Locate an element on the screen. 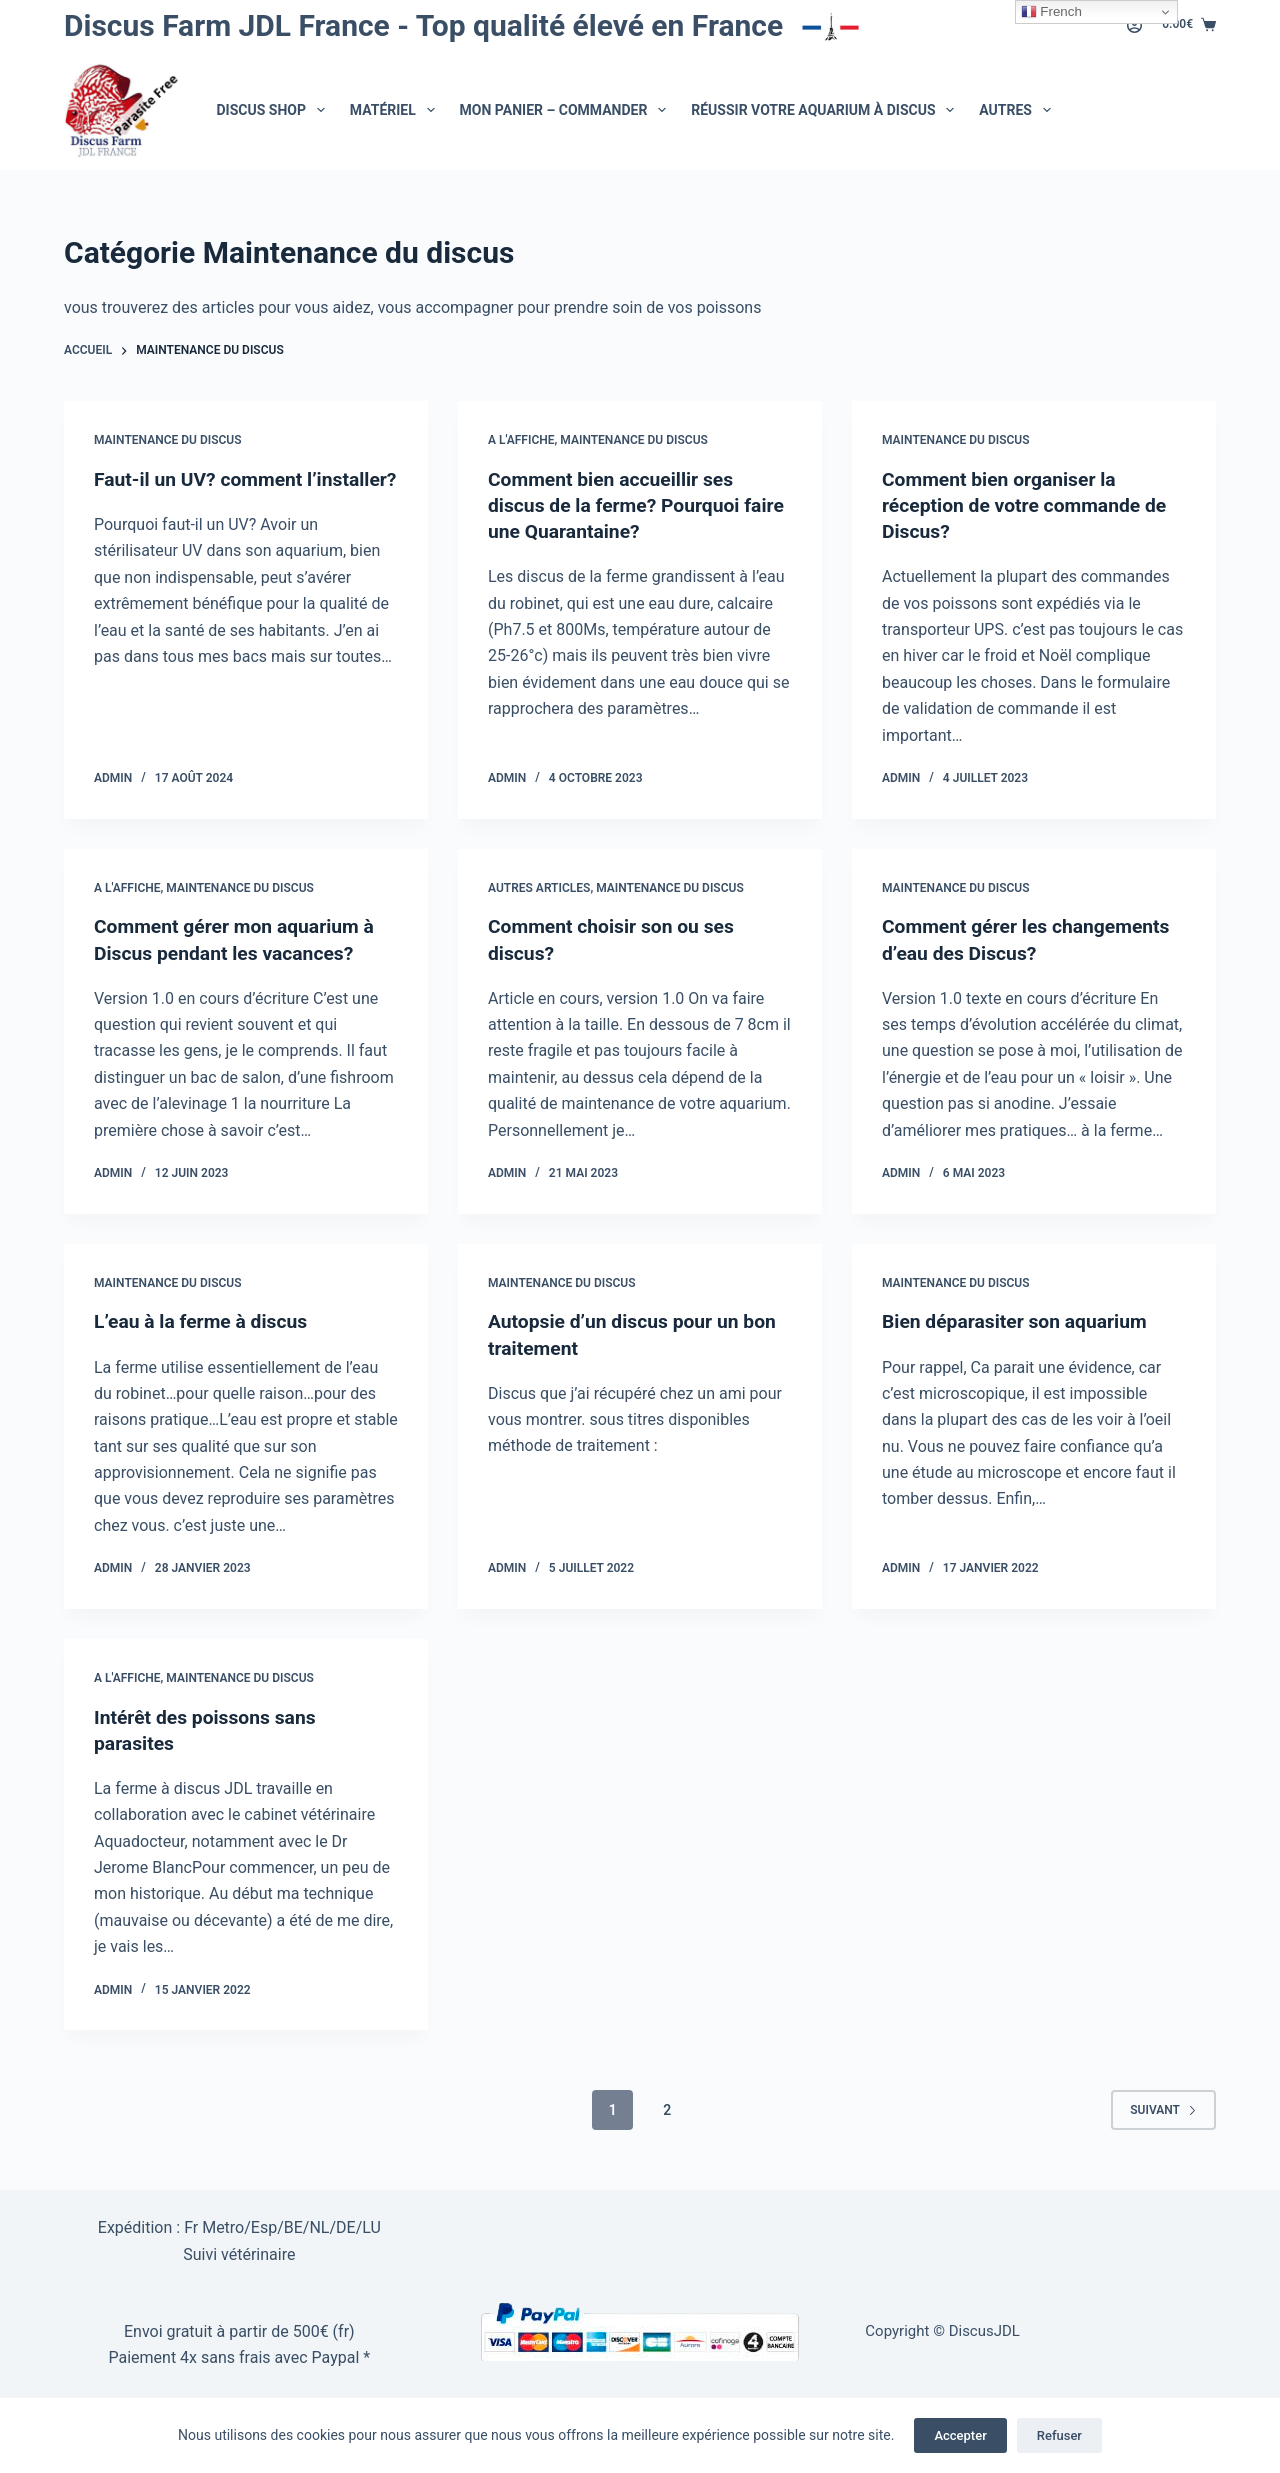 This screenshot has height=2473, width=1280. A l'affiche is located at coordinates (521, 440).